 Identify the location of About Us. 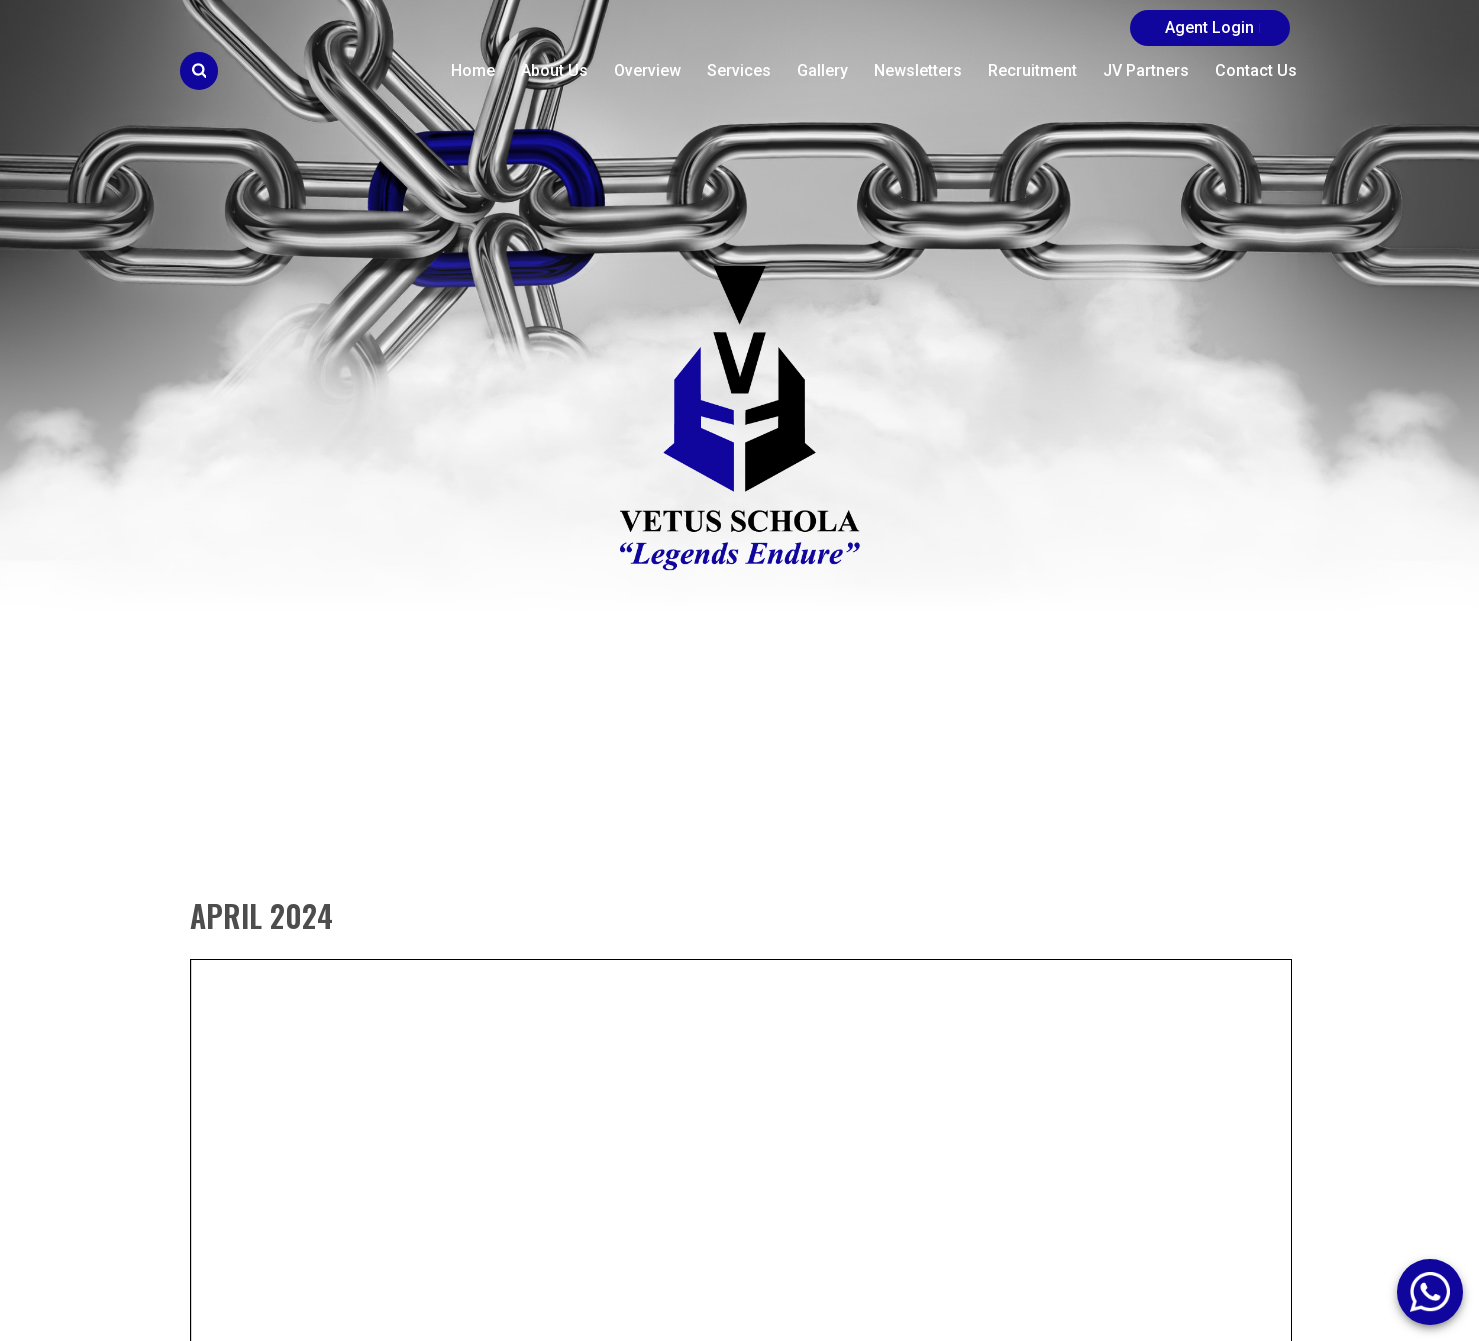
(554, 70).